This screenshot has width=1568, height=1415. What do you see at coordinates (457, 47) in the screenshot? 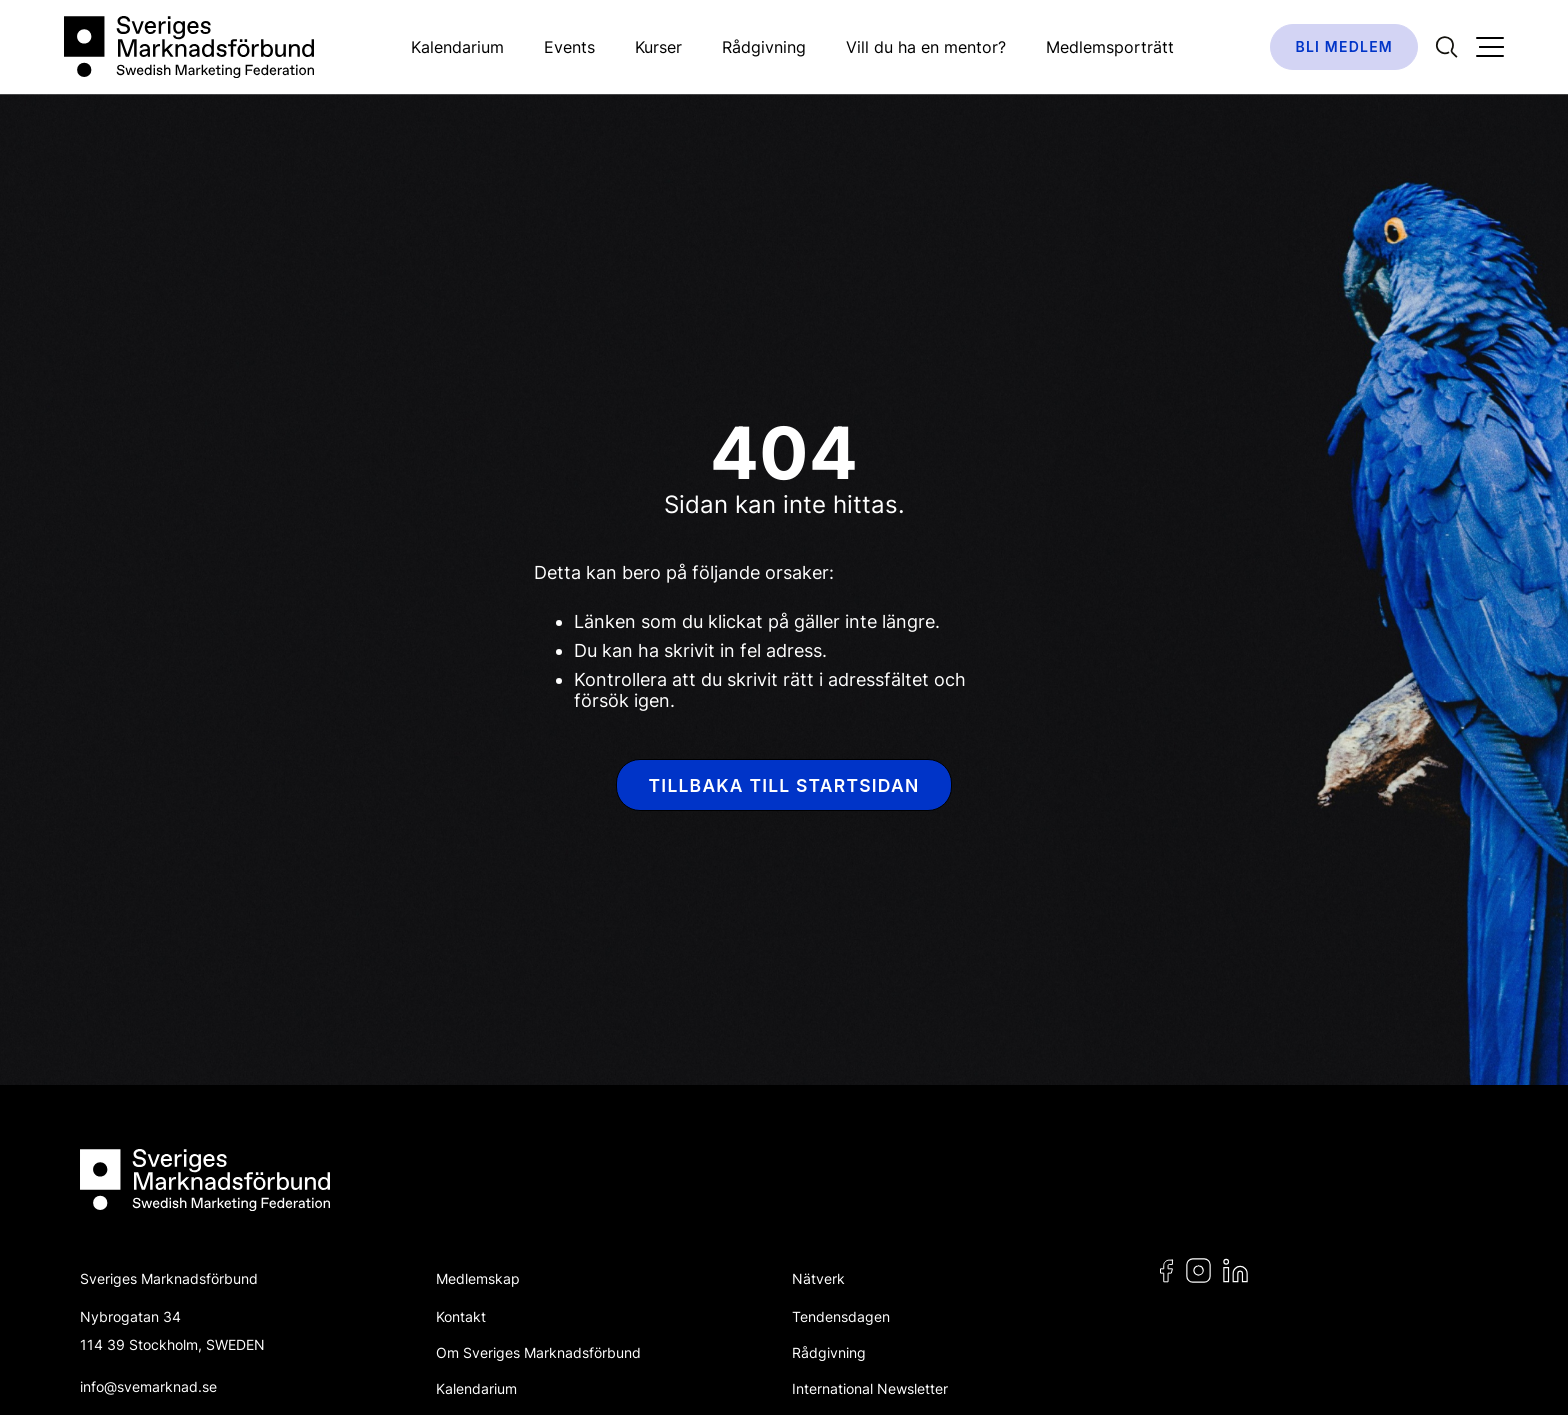
I see `Kalendarium` at bounding box center [457, 47].